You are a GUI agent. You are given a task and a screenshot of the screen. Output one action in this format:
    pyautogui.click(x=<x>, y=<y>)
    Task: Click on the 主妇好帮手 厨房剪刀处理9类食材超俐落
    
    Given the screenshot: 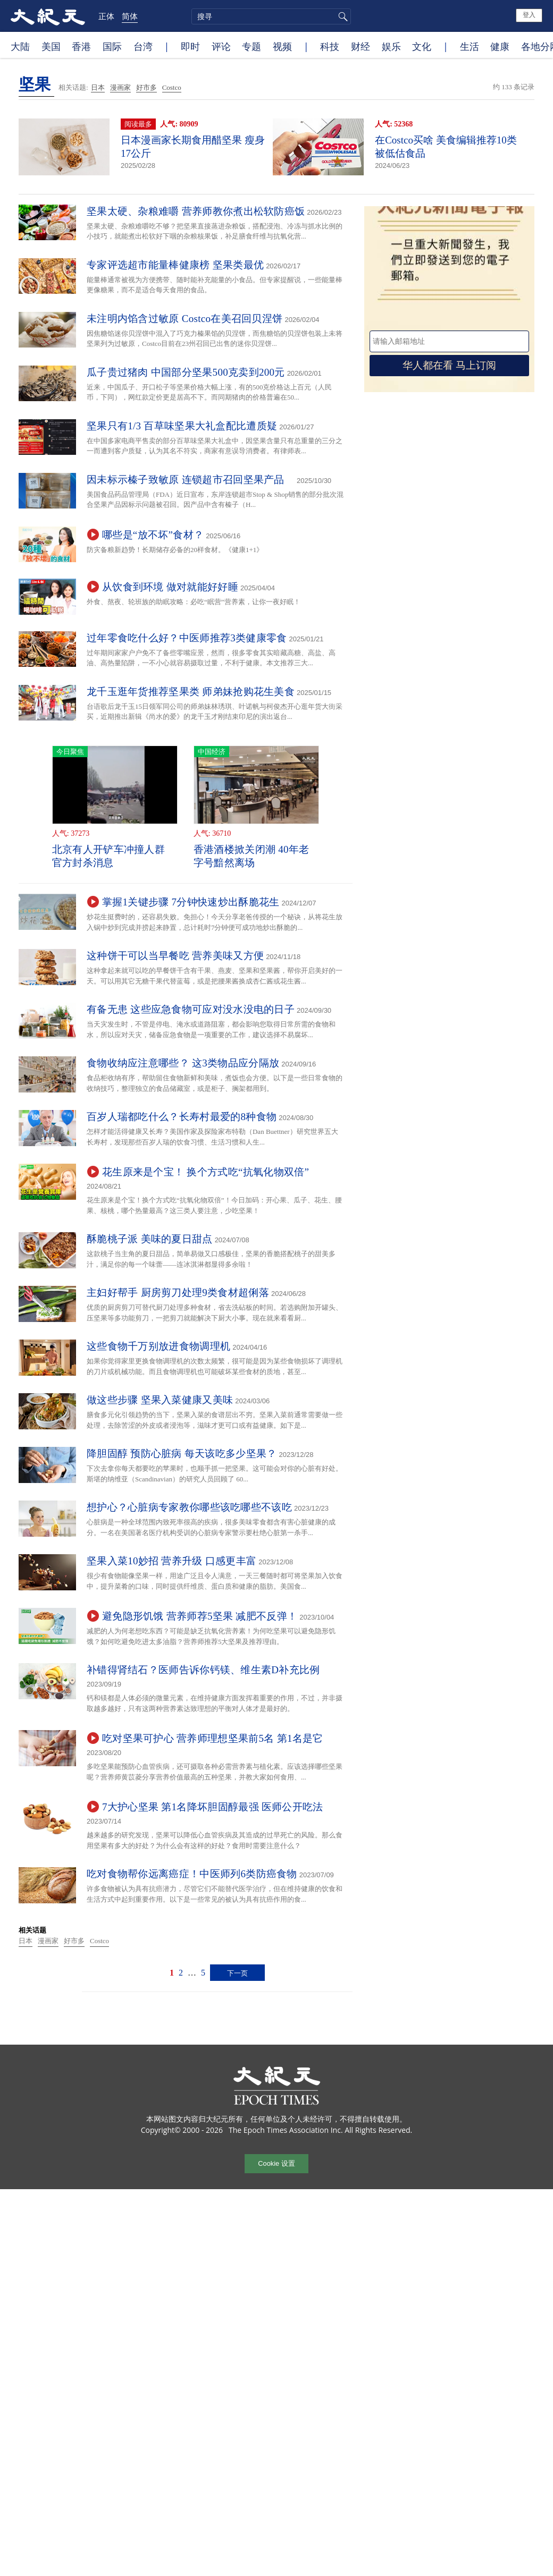 What is the action you would take?
    pyautogui.click(x=178, y=1292)
    